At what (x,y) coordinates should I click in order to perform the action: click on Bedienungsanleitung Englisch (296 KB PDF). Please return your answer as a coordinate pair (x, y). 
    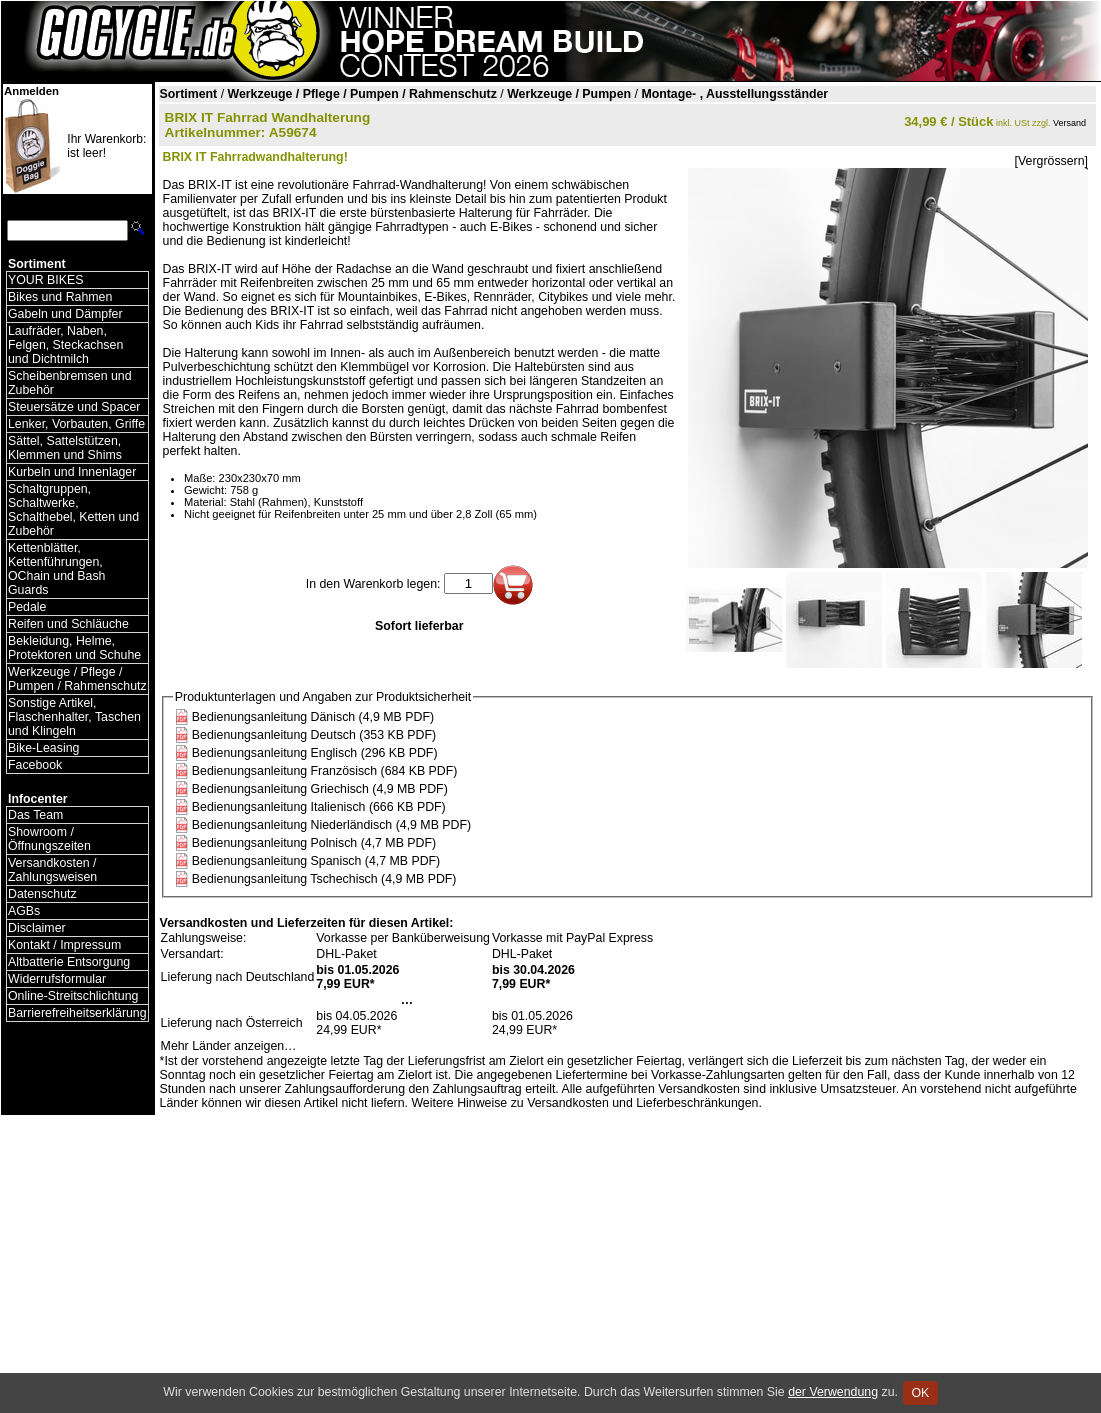
    Looking at the image, I should click on (315, 753).